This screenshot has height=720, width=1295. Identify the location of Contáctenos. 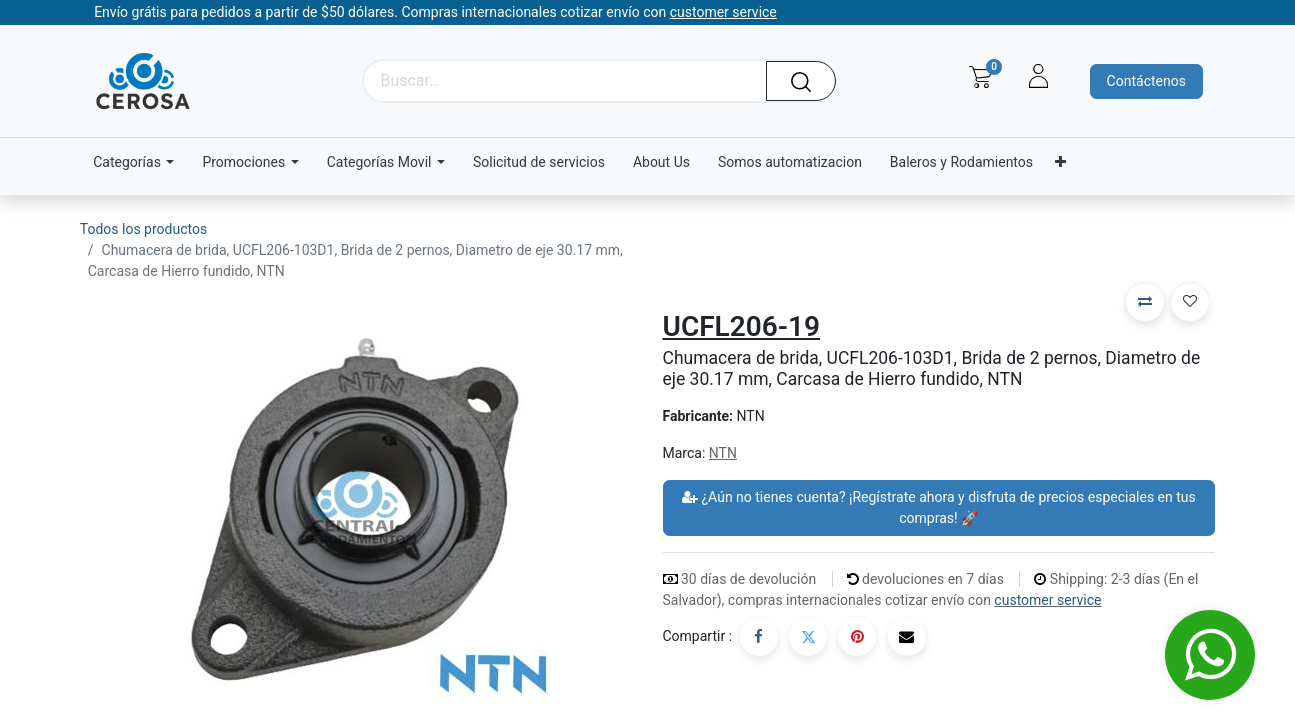
(1146, 81).